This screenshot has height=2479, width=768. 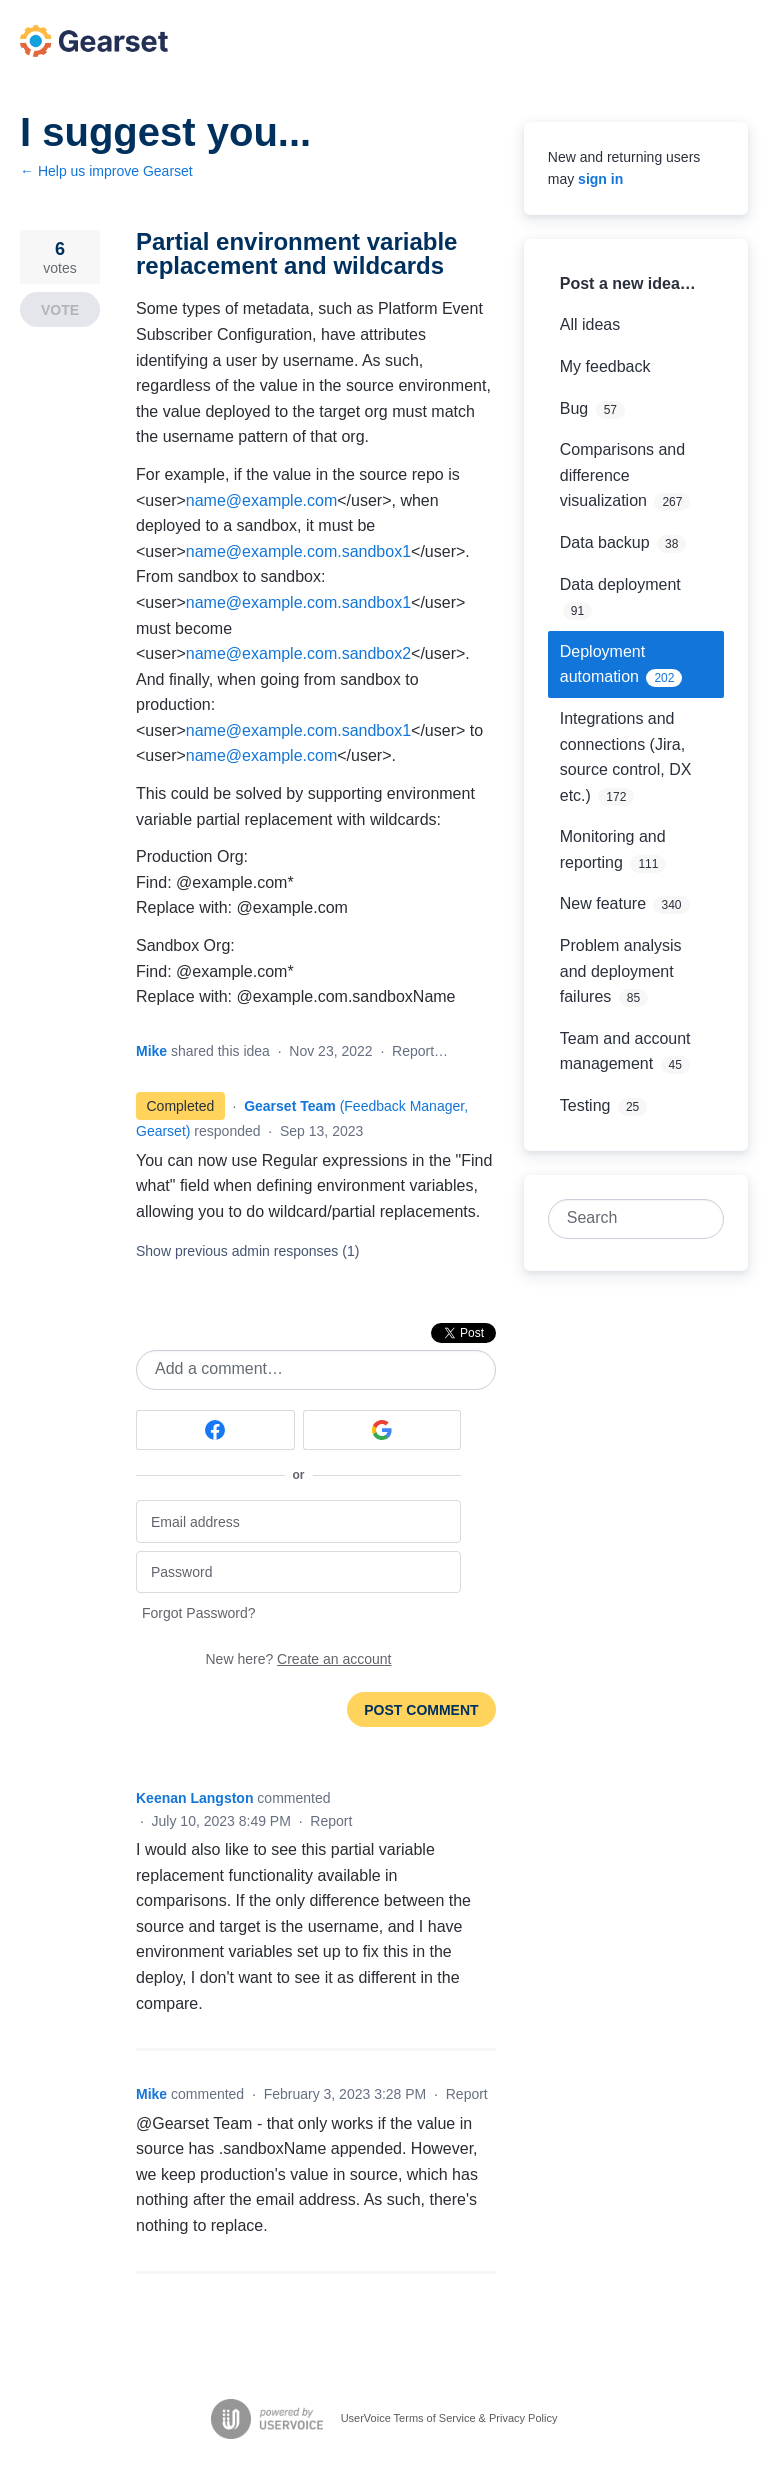 What do you see at coordinates (199, 1613) in the screenshot?
I see `Forgot Password?` at bounding box center [199, 1613].